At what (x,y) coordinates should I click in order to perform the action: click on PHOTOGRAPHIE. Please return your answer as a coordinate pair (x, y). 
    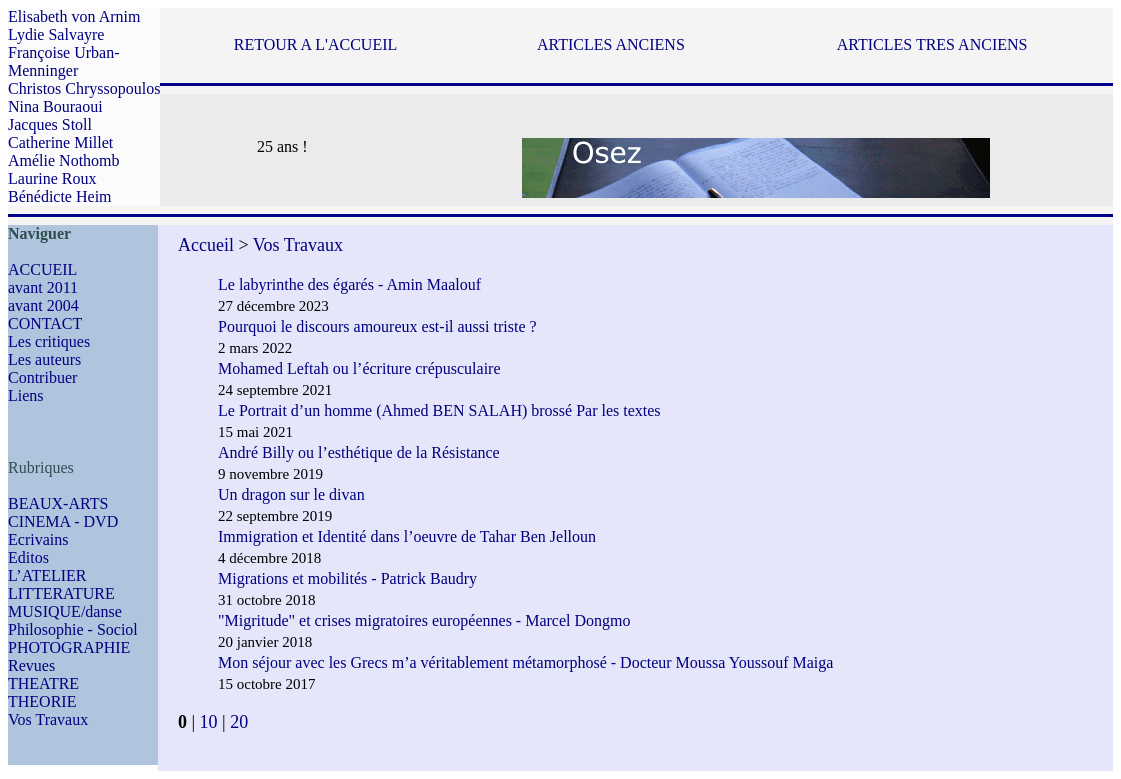
    Looking at the image, I should click on (69, 647).